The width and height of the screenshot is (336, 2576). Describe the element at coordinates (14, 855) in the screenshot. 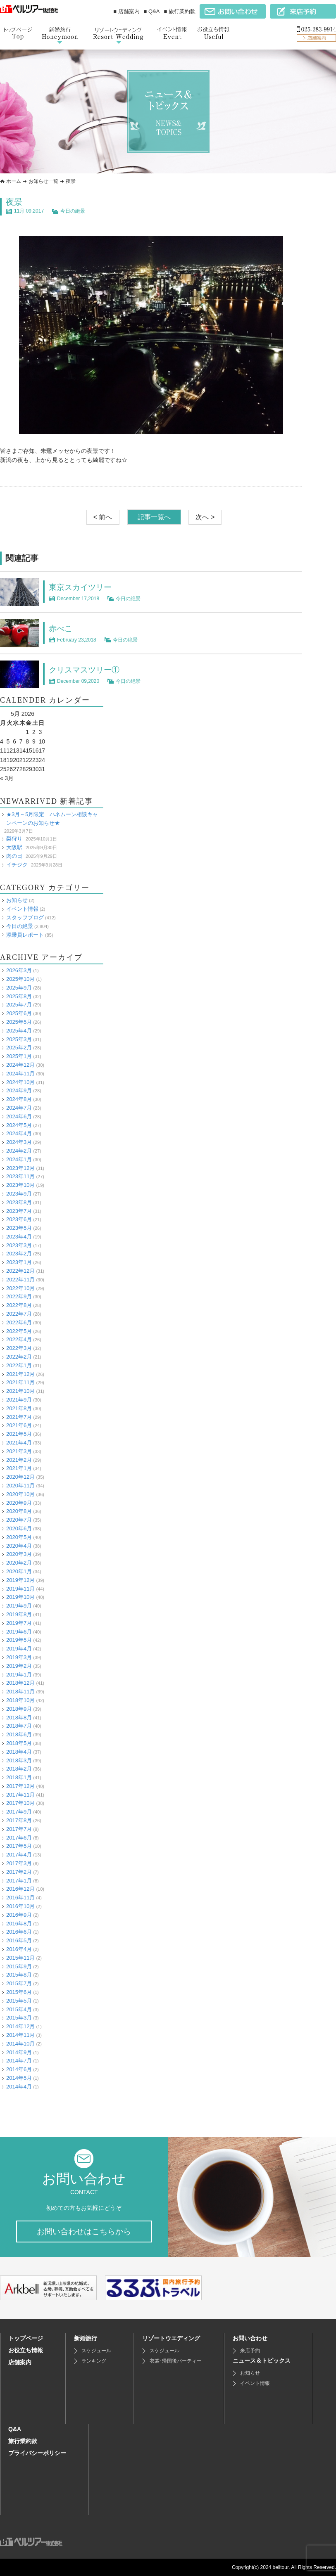

I see `肉の日` at that location.